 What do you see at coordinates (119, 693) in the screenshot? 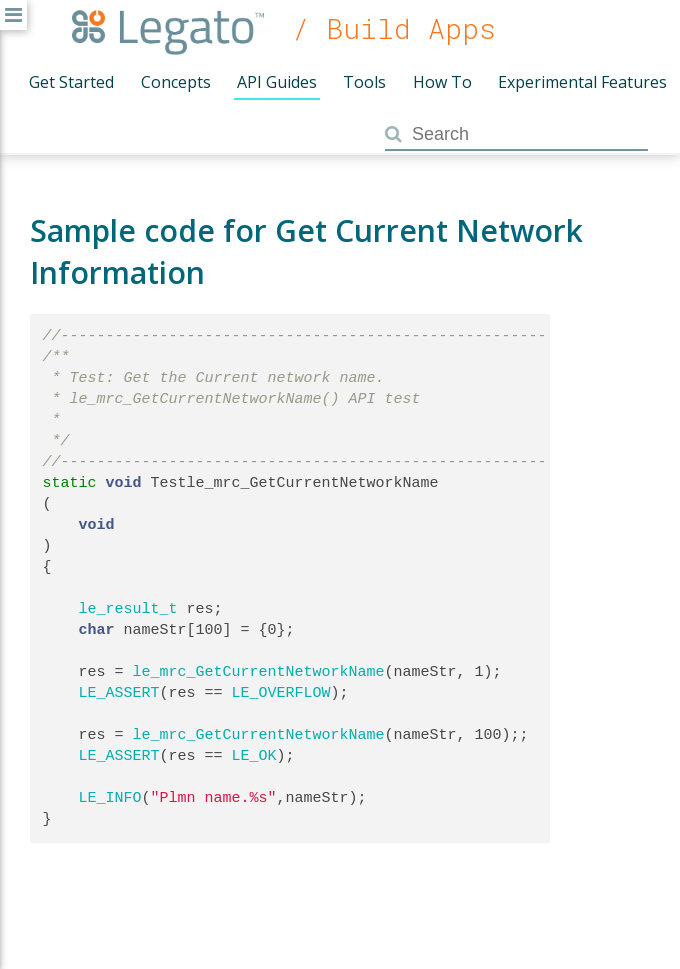
I see `LE_ASSERT` at bounding box center [119, 693].